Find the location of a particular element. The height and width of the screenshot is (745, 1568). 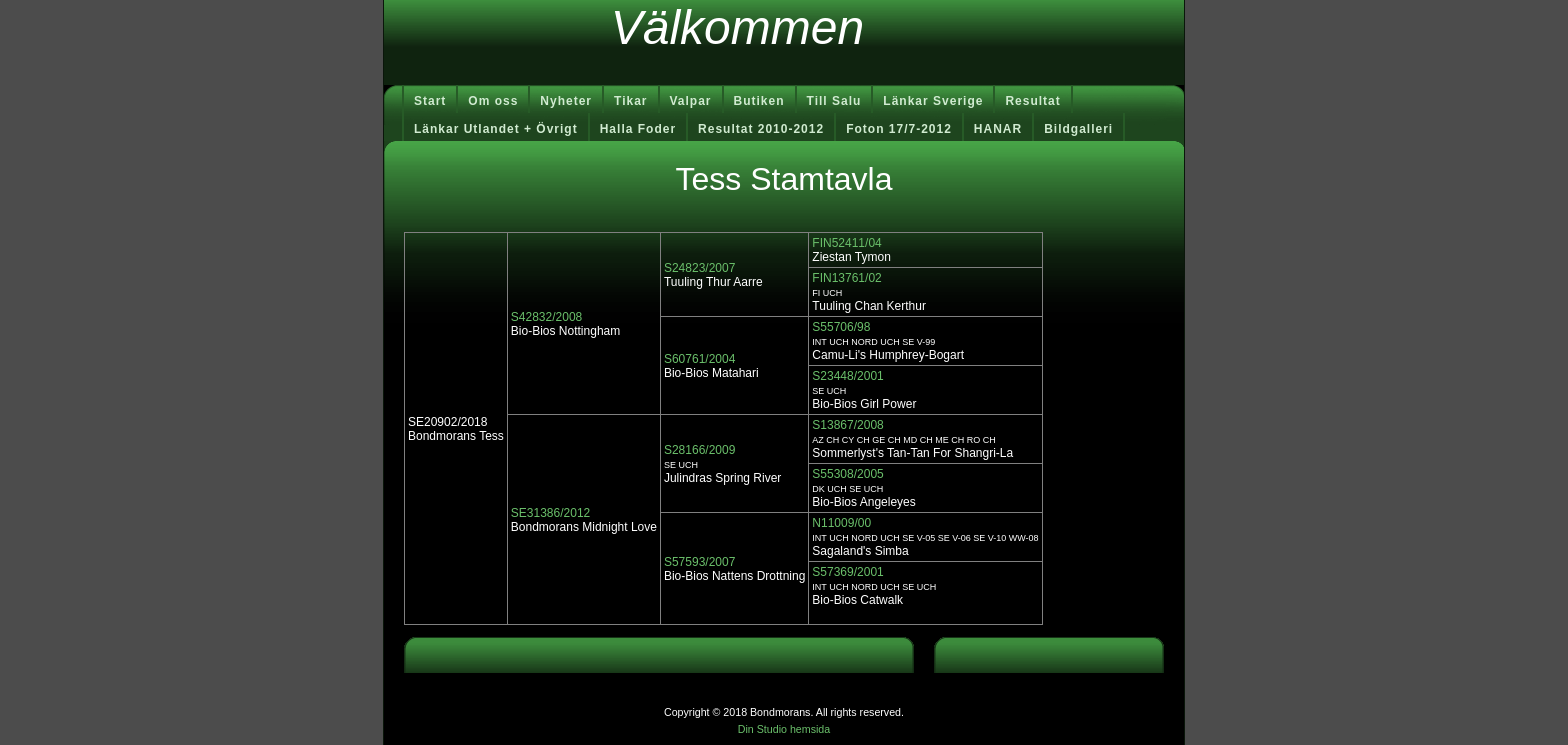

S23448/2001 is located at coordinates (847, 376).